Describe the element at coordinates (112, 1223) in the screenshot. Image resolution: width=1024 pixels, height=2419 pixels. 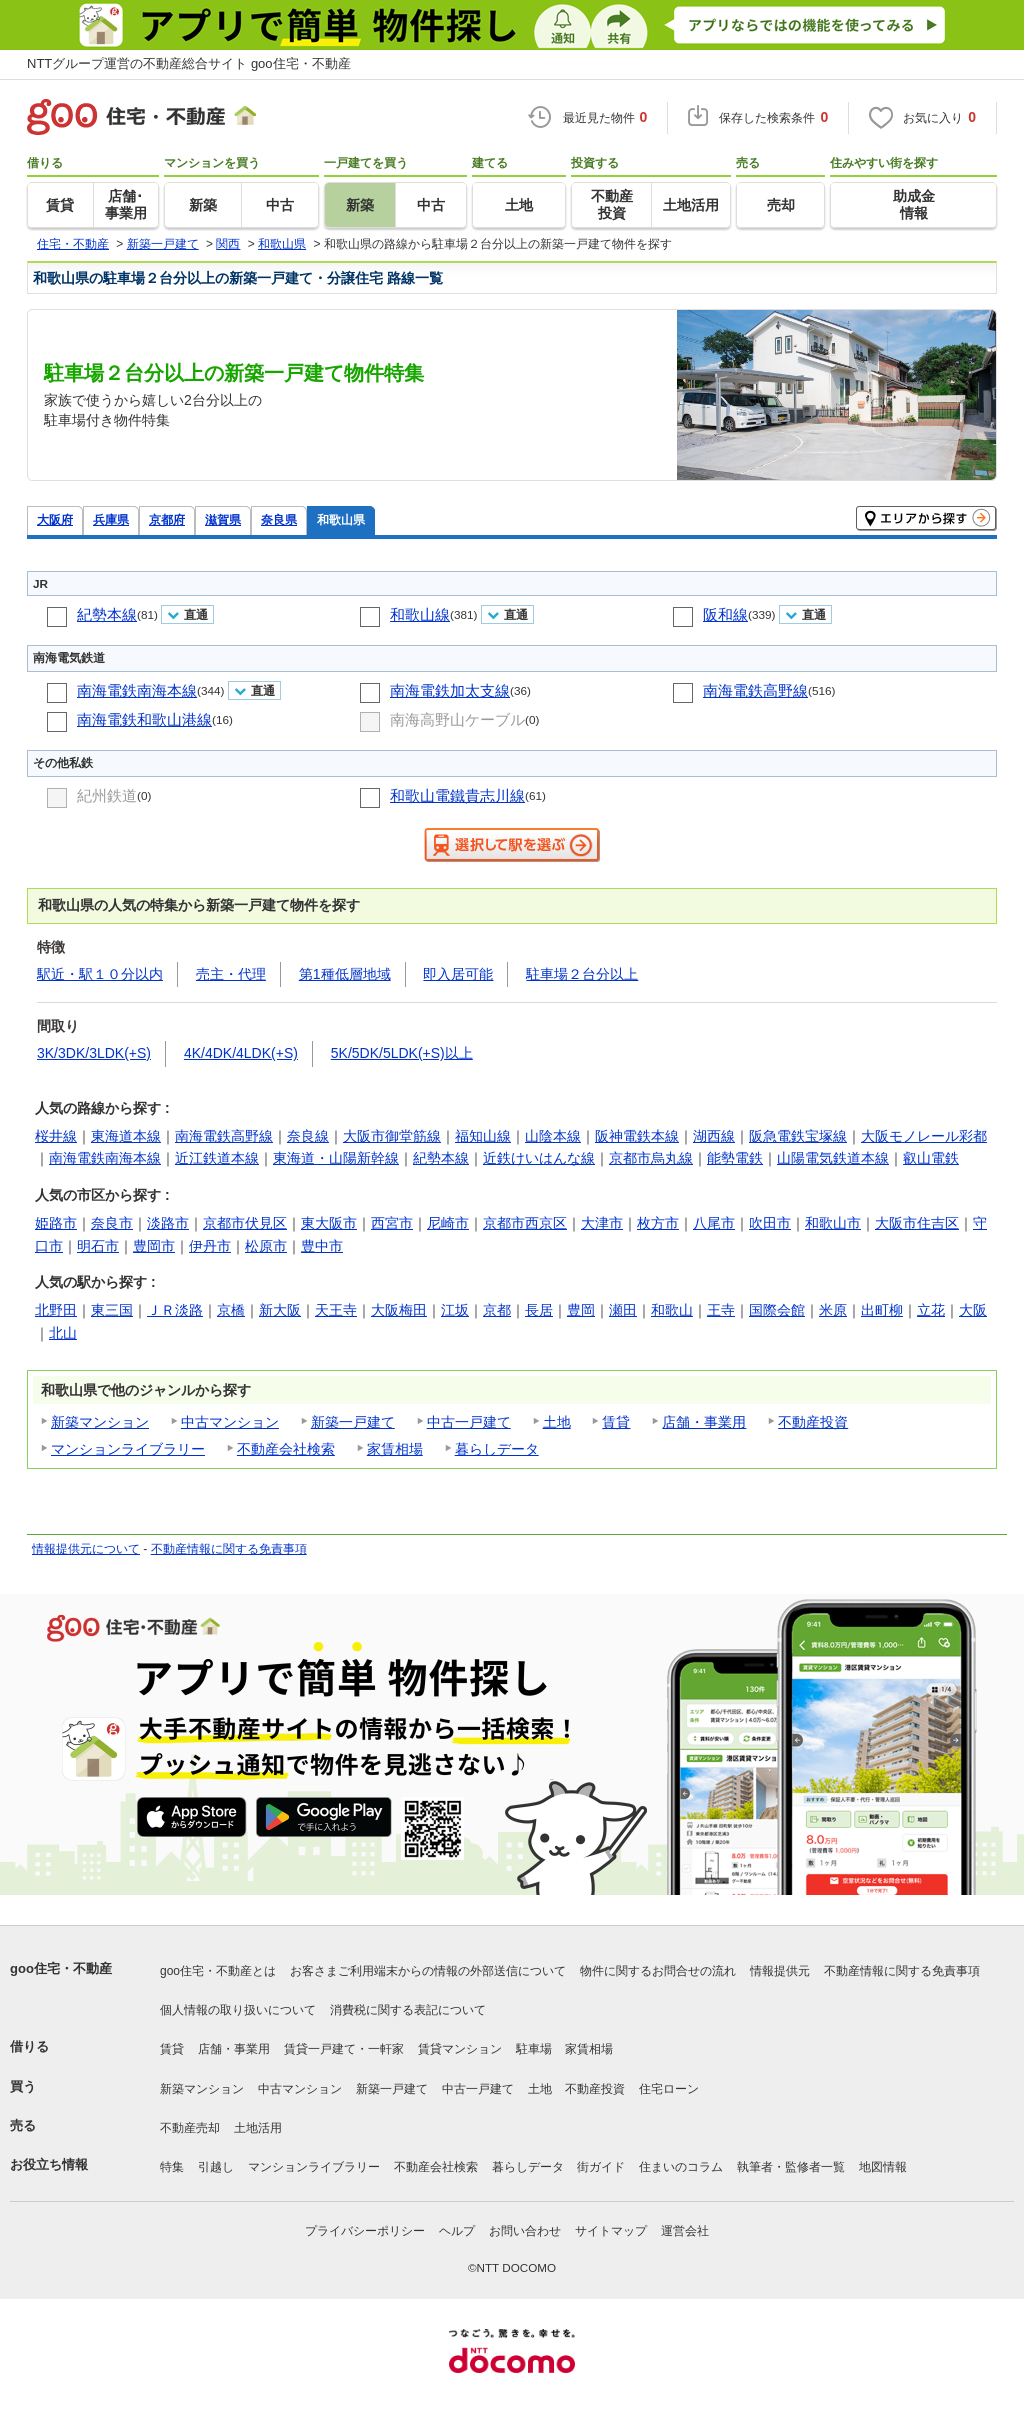
I see `奈良市` at that location.